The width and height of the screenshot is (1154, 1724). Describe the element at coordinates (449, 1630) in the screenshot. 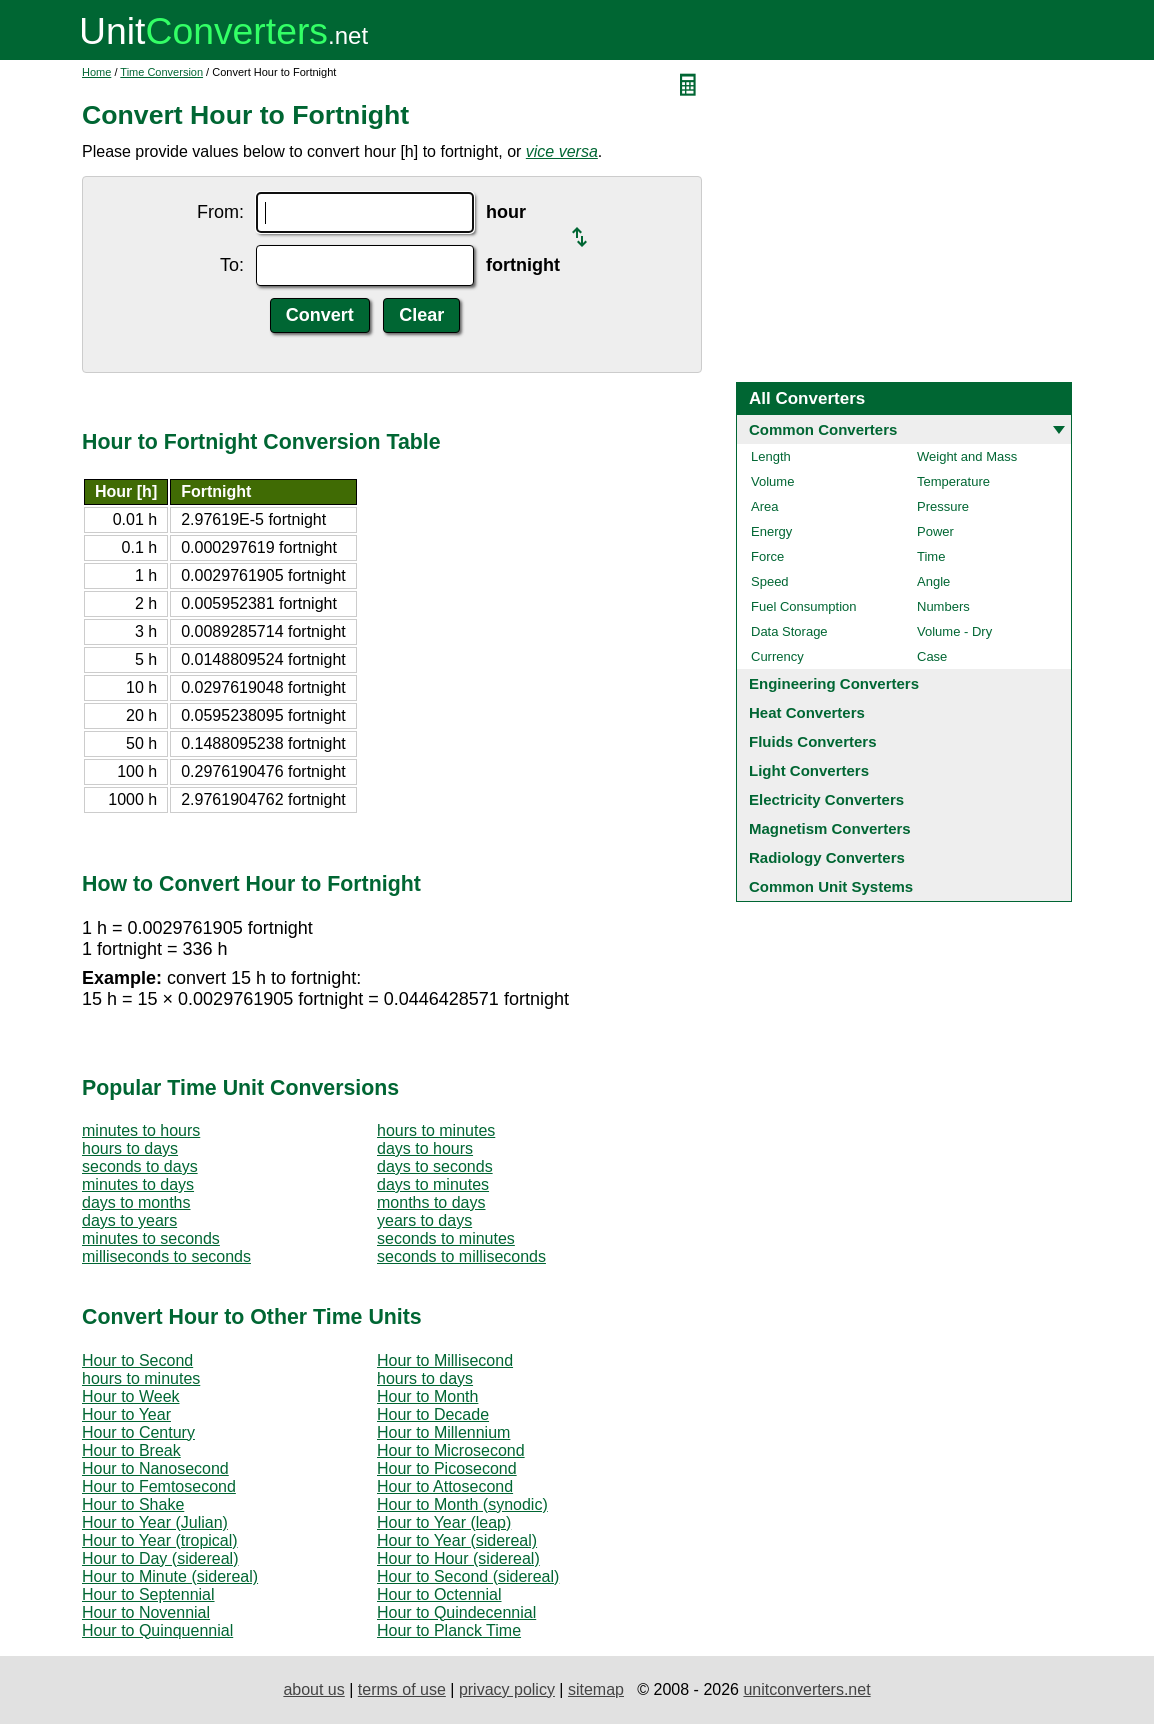

I see `Hour to Planck Time` at that location.